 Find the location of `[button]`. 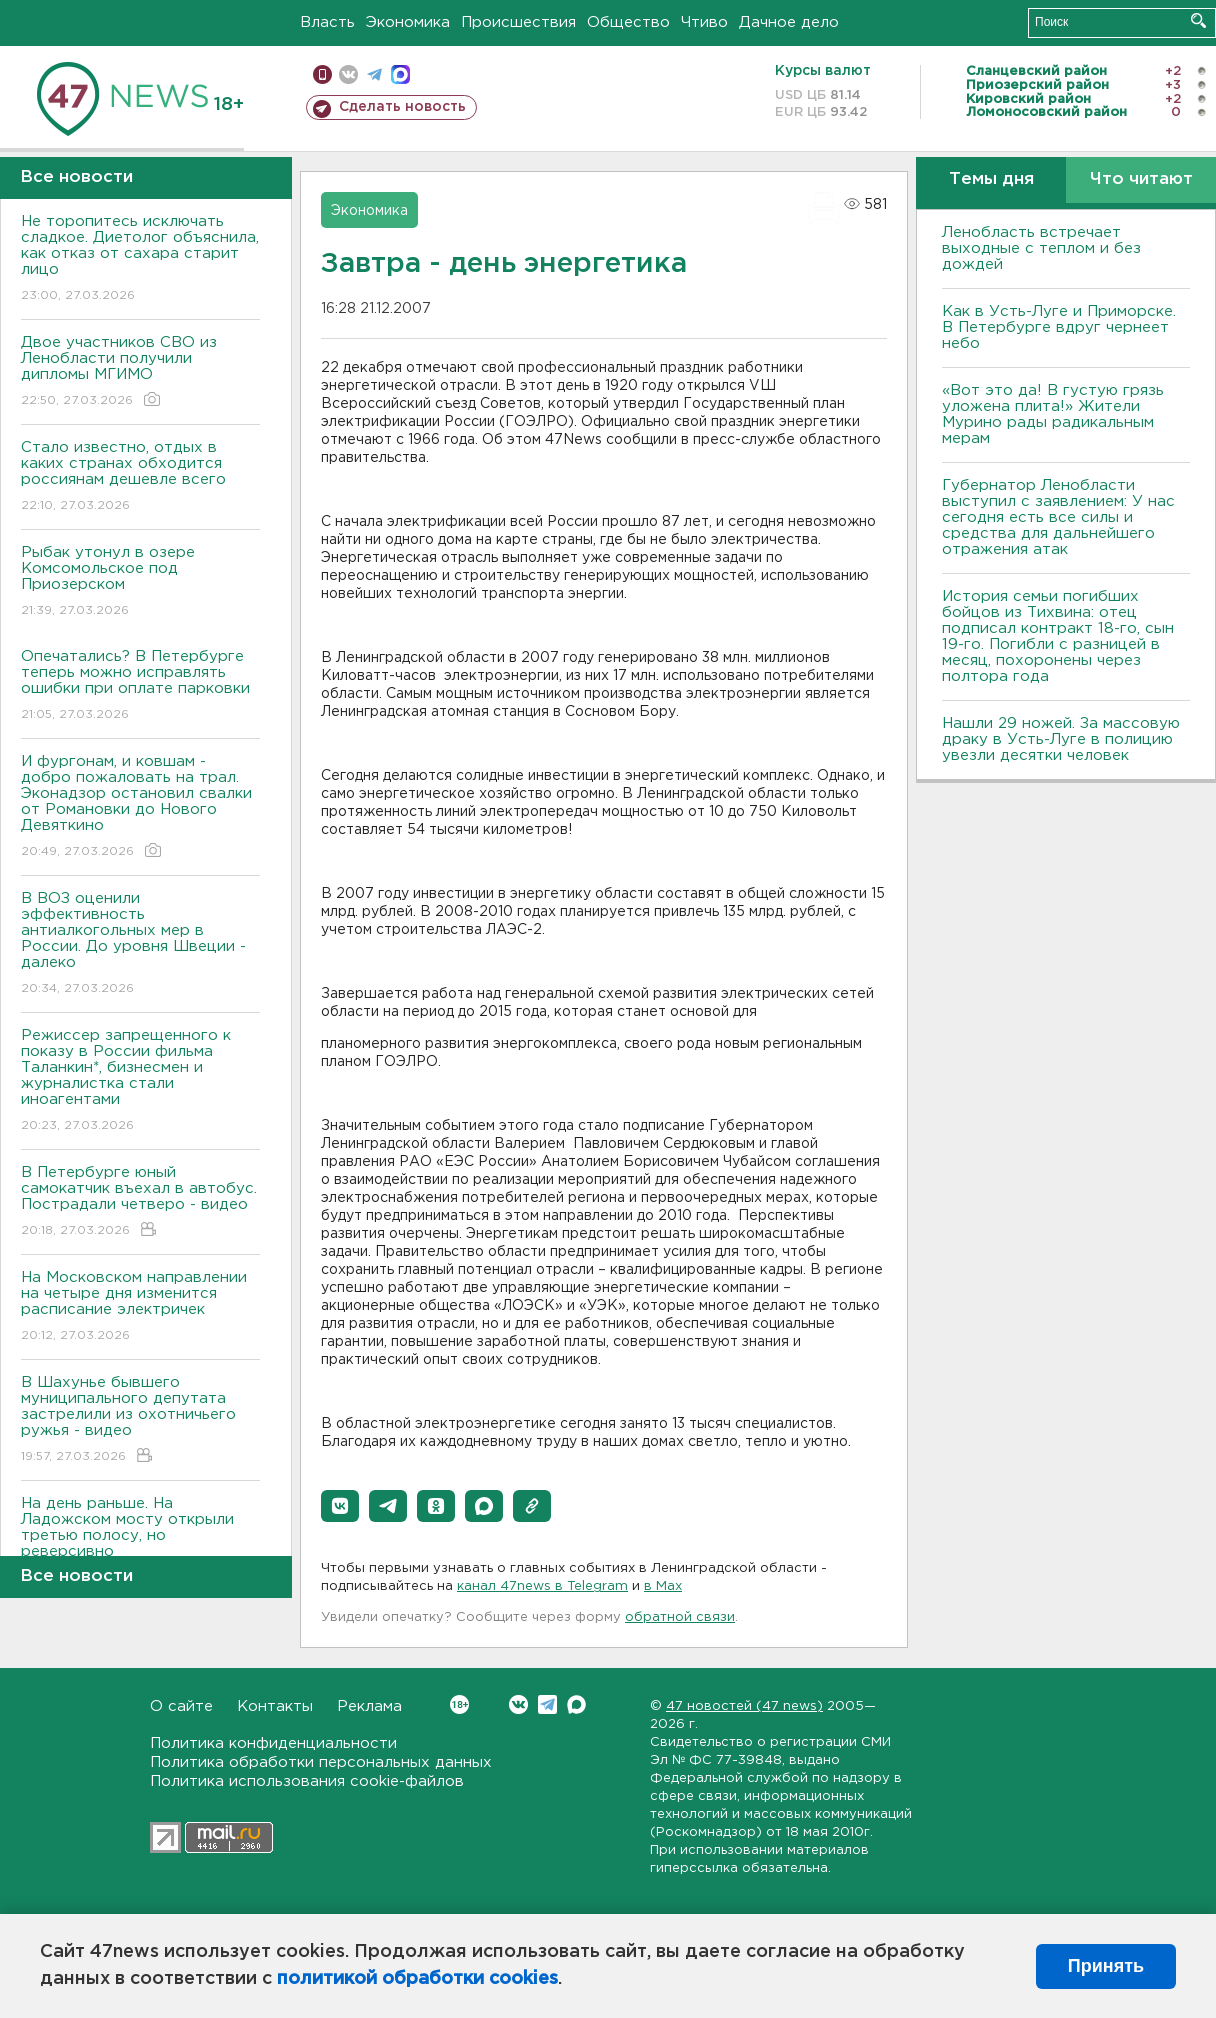

[button] is located at coordinates (340, 1506).